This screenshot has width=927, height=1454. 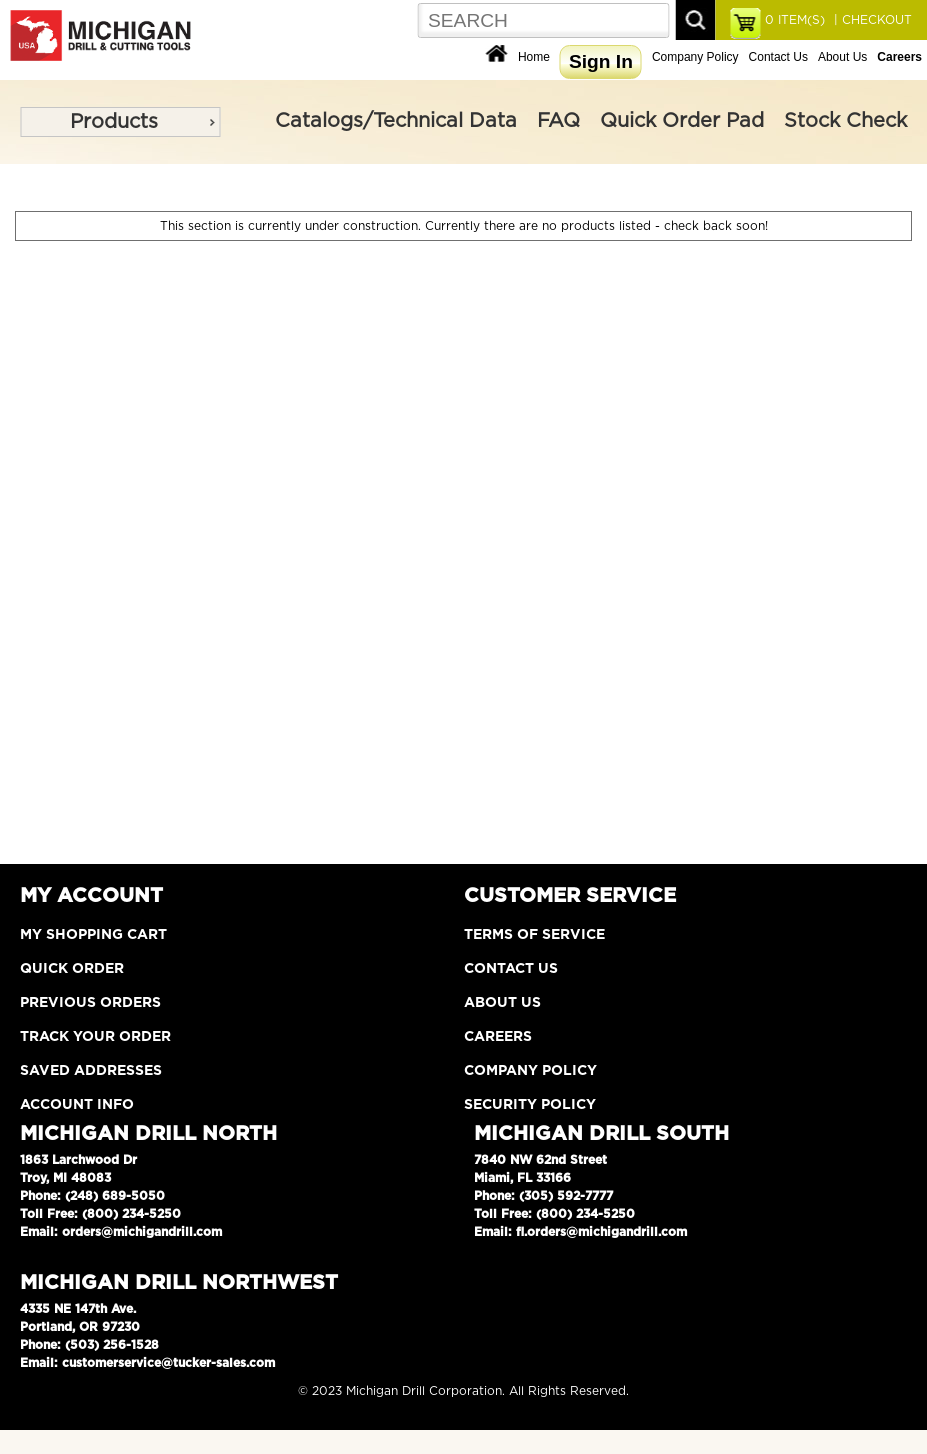 What do you see at coordinates (93, 935) in the screenshot?
I see `My Shopping Cart` at bounding box center [93, 935].